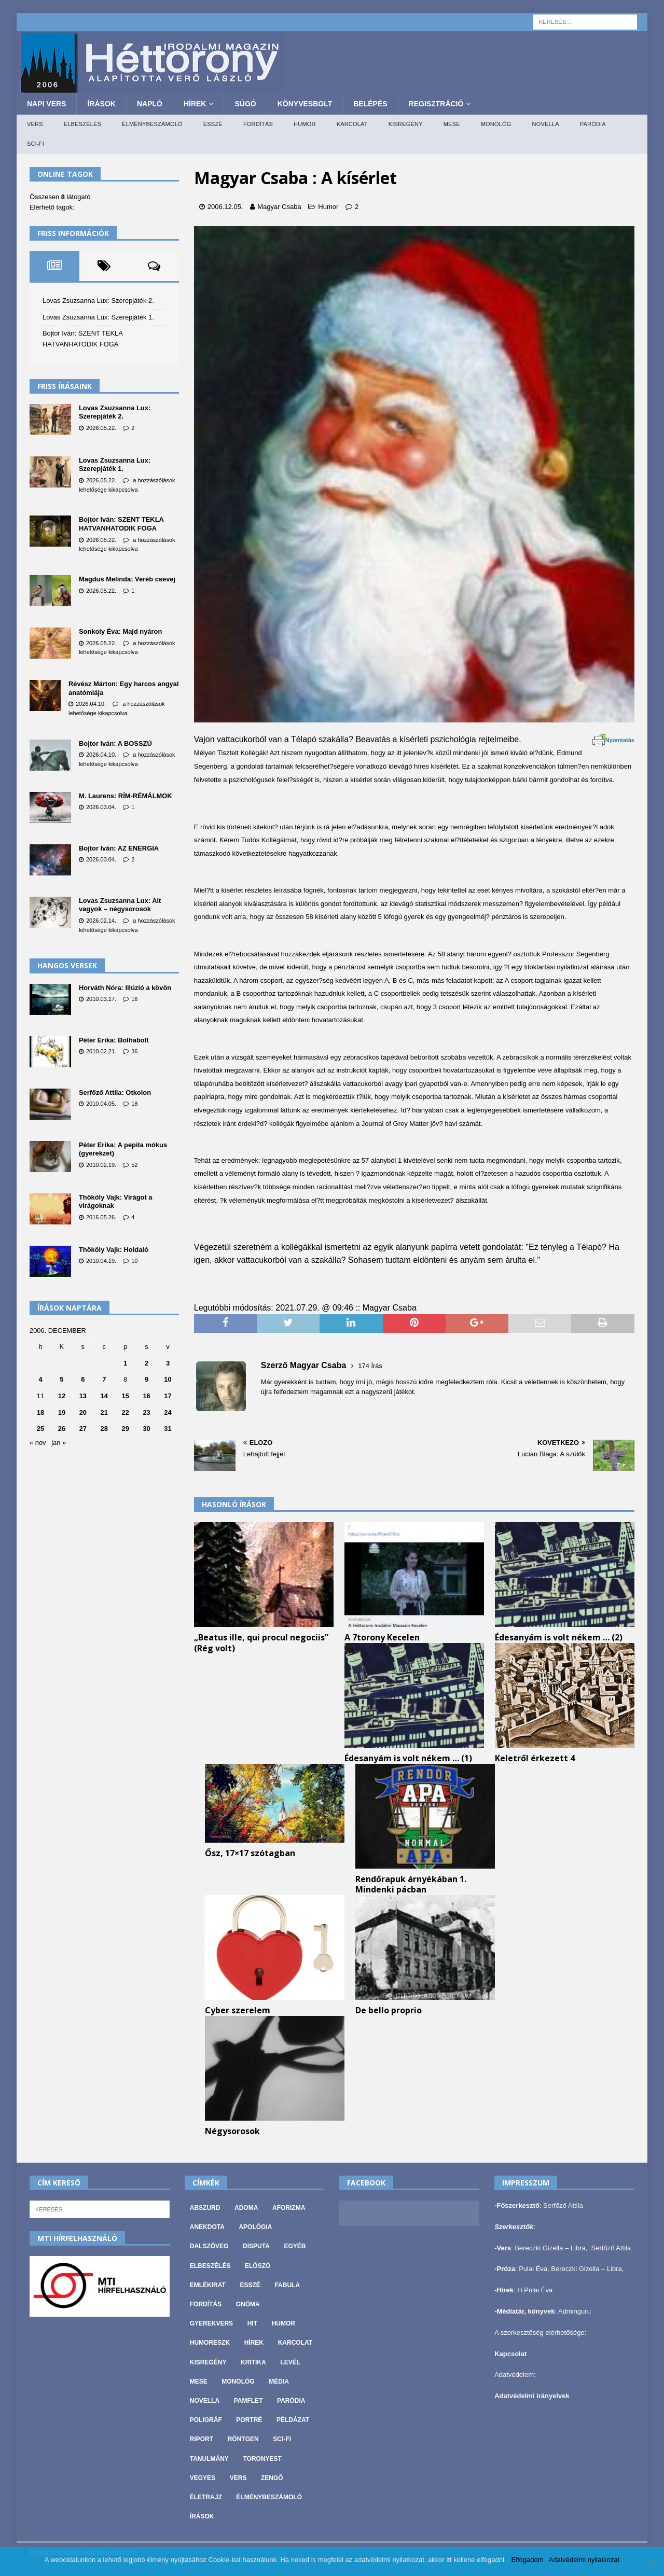 The image size is (664, 2576). What do you see at coordinates (287, 2285) in the screenshot?
I see `Fabula` at bounding box center [287, 2285].